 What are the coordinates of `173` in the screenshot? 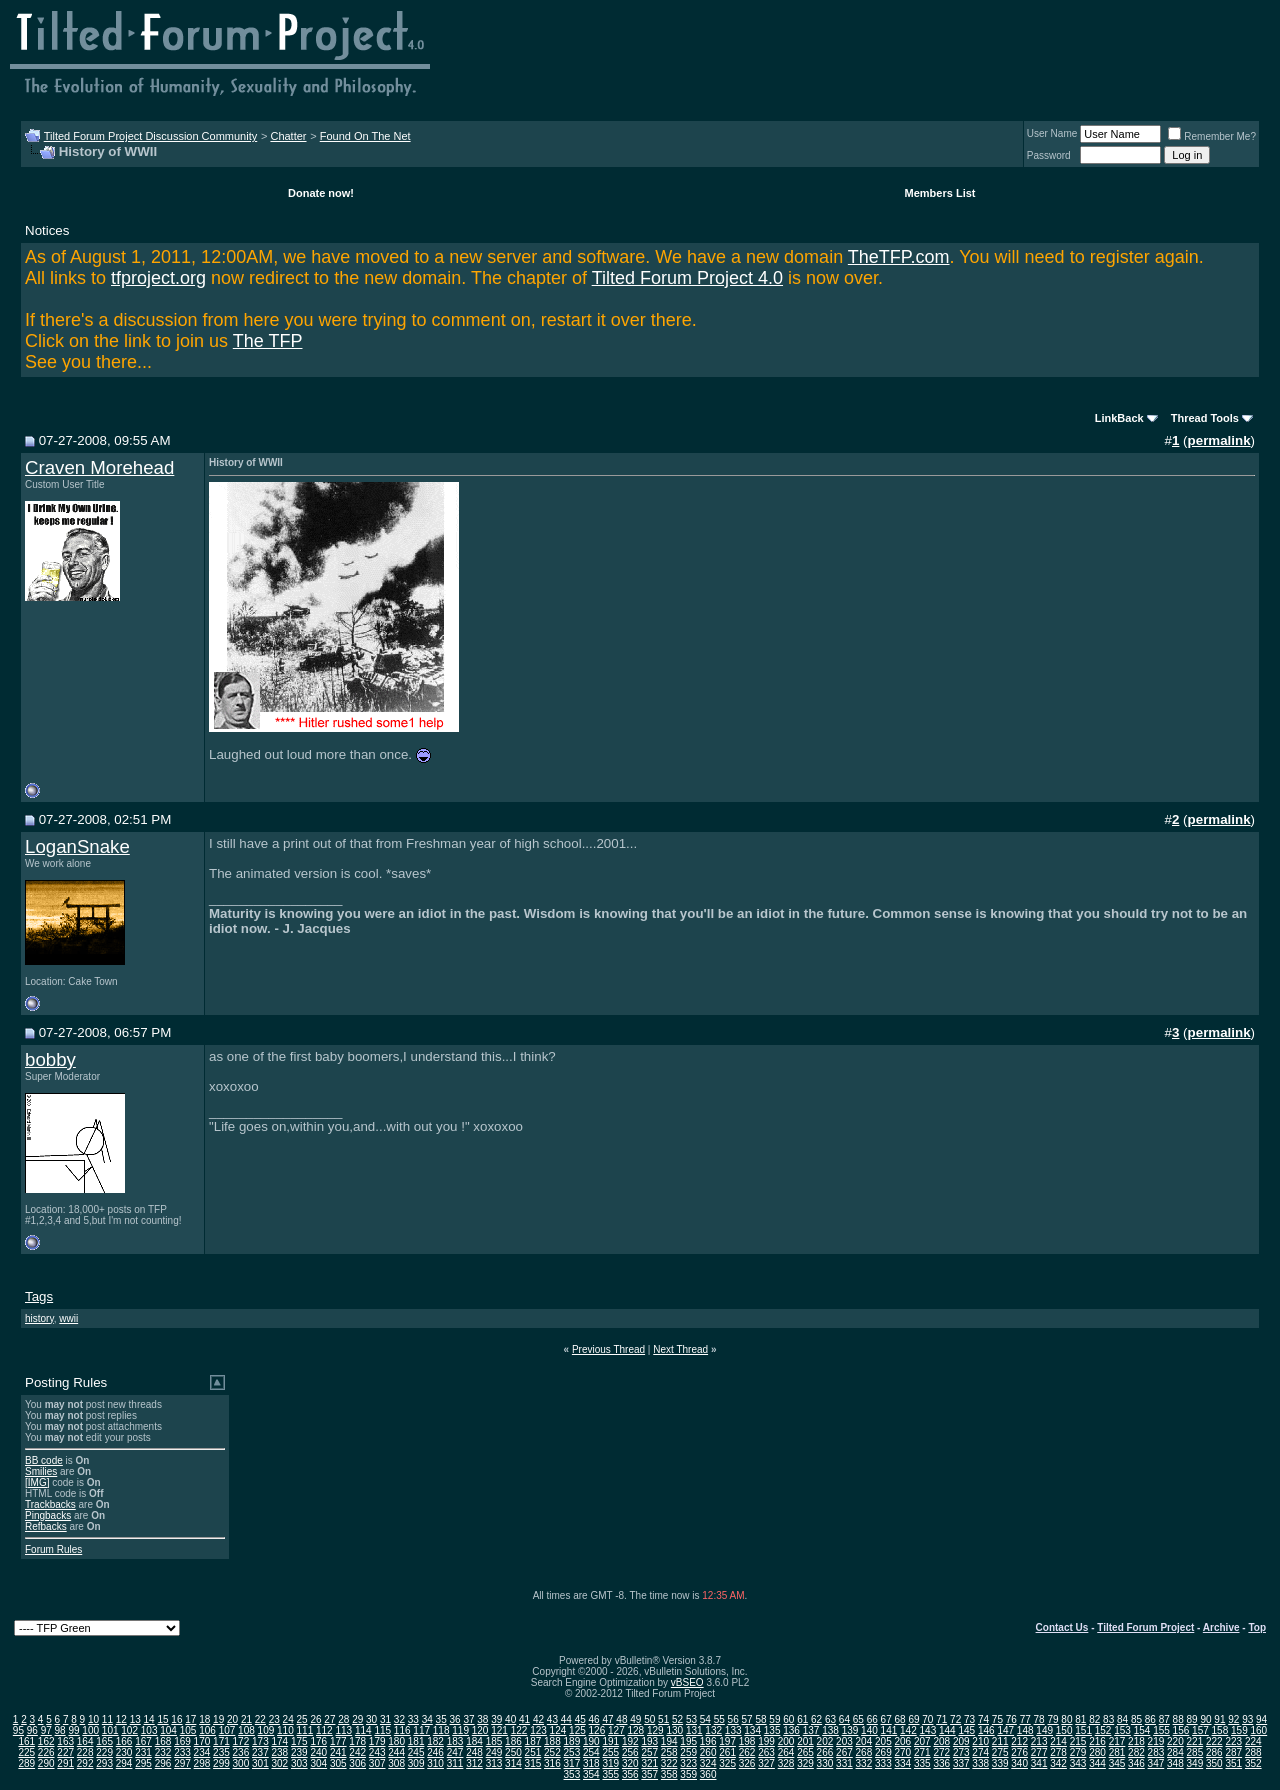 It's located at (260, 1741).